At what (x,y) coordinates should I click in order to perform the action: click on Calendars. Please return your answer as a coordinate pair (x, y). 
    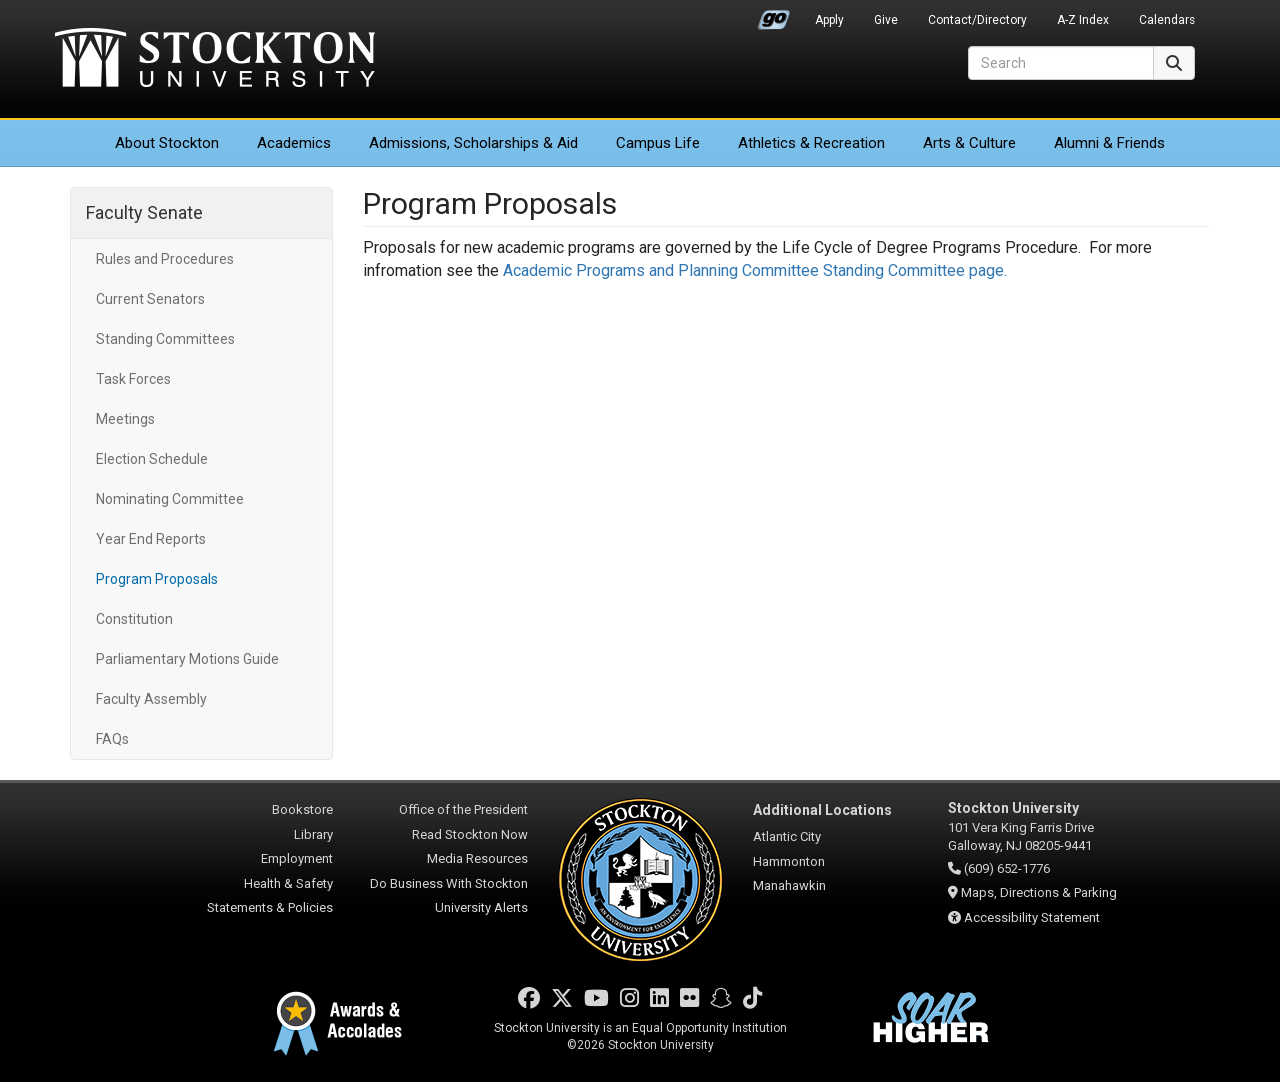
    Looking at the image, I should click on (1167, 20).